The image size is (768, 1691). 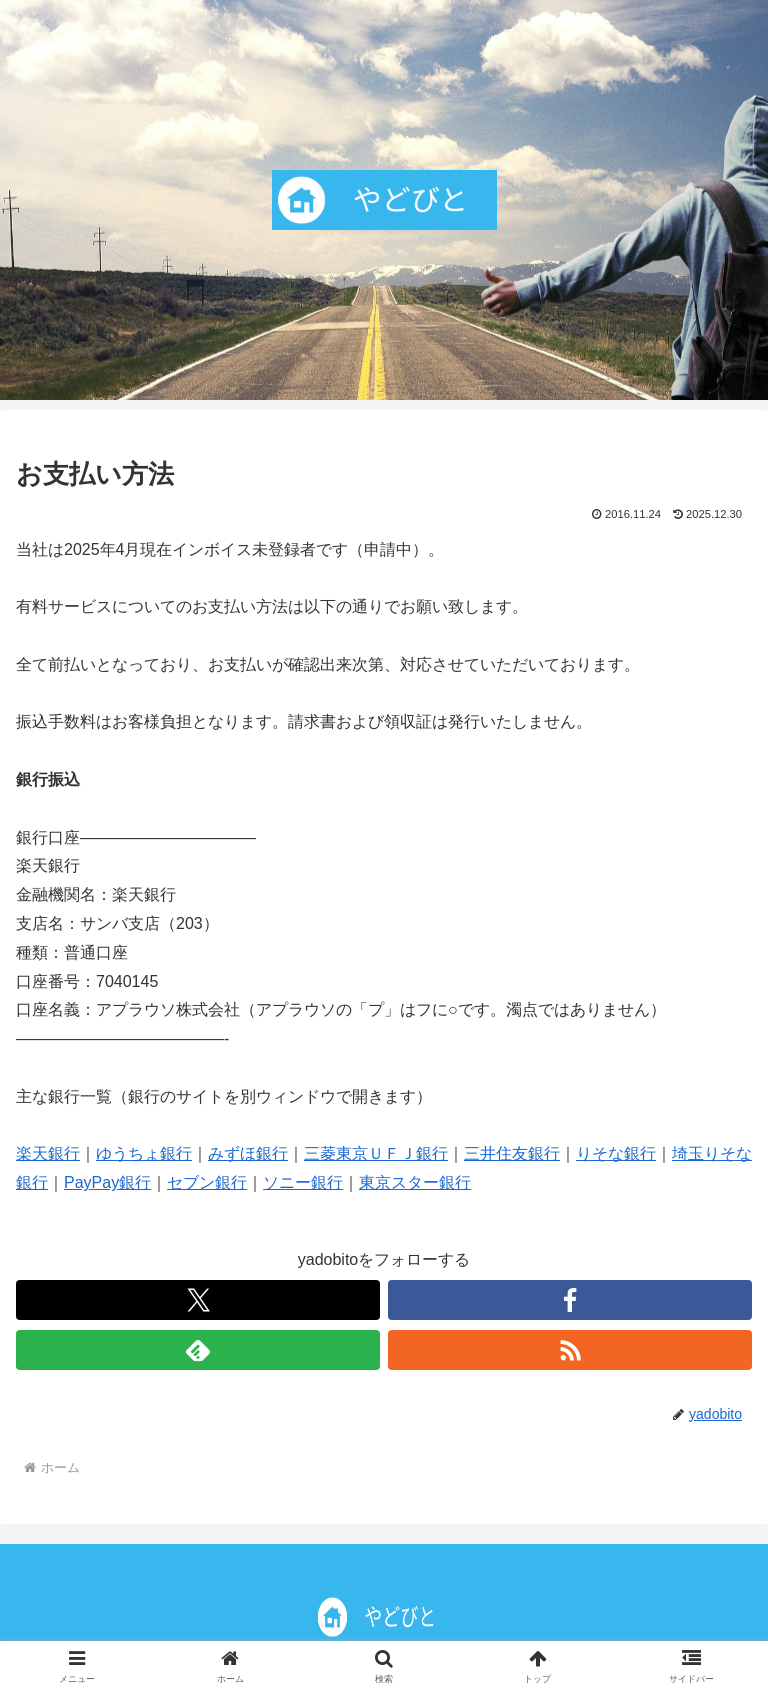 What do you see at coordinates (144, 1153) in the screenshot?
I see `ゆうちょ銀行` at bounding box center [144, 1153].